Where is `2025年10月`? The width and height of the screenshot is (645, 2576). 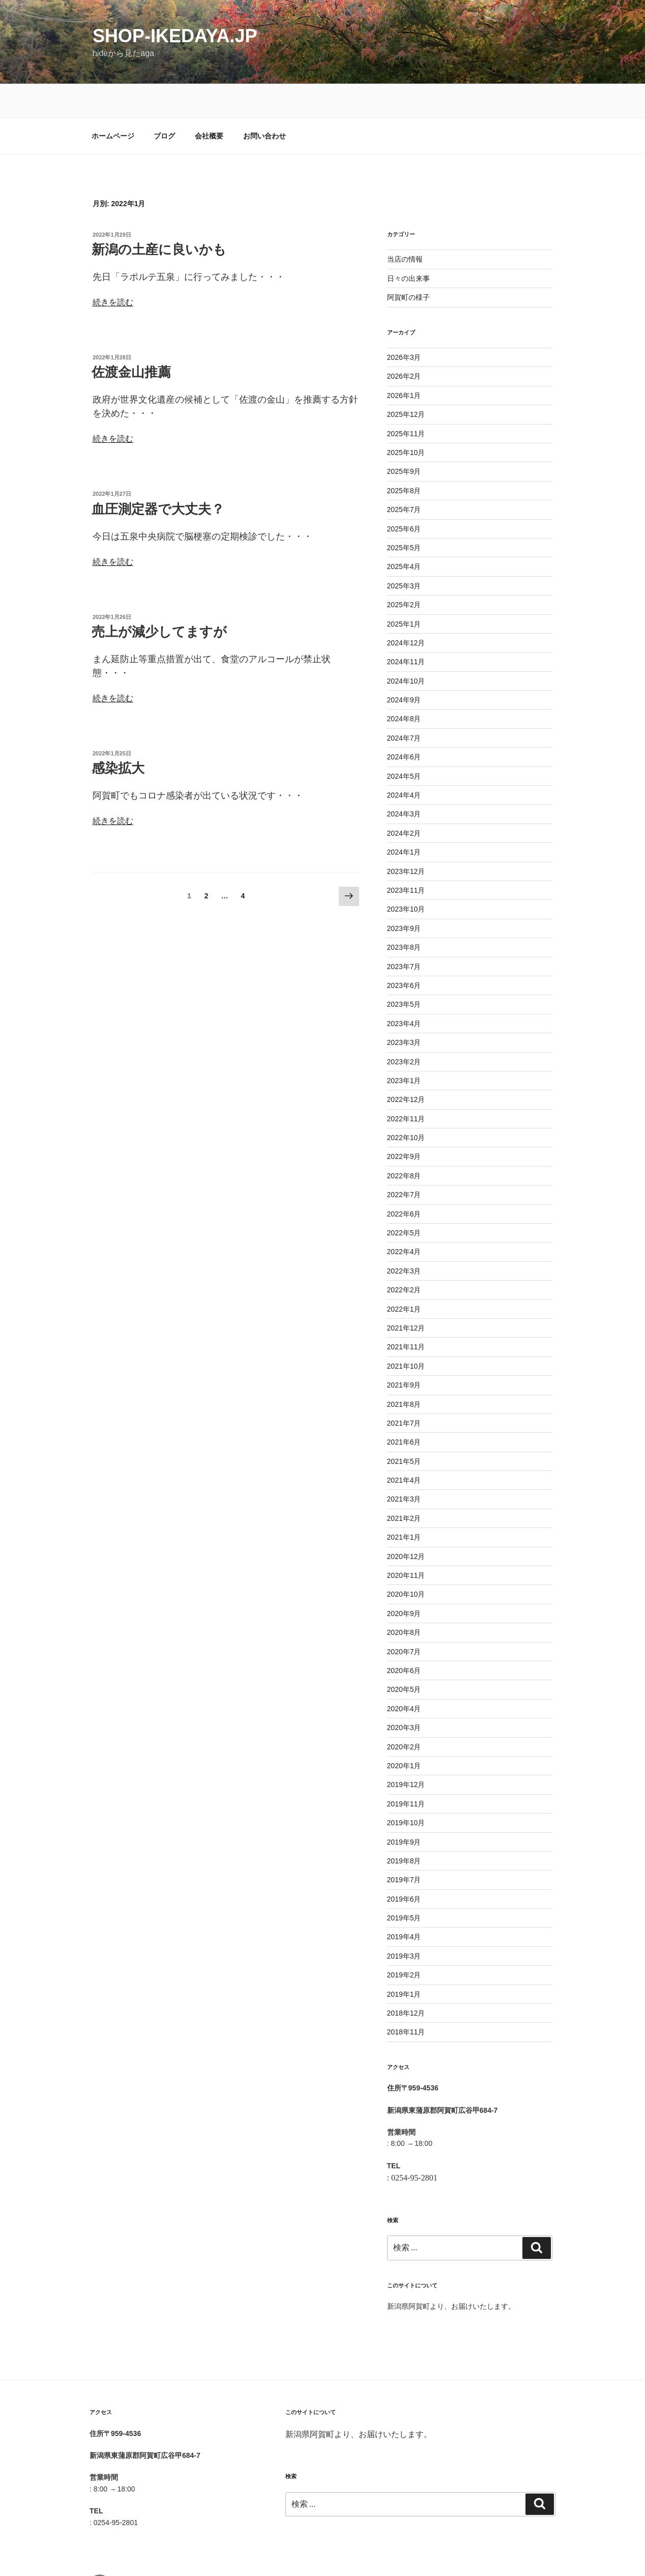 2025年10月 is located at coordinates (406, 419).